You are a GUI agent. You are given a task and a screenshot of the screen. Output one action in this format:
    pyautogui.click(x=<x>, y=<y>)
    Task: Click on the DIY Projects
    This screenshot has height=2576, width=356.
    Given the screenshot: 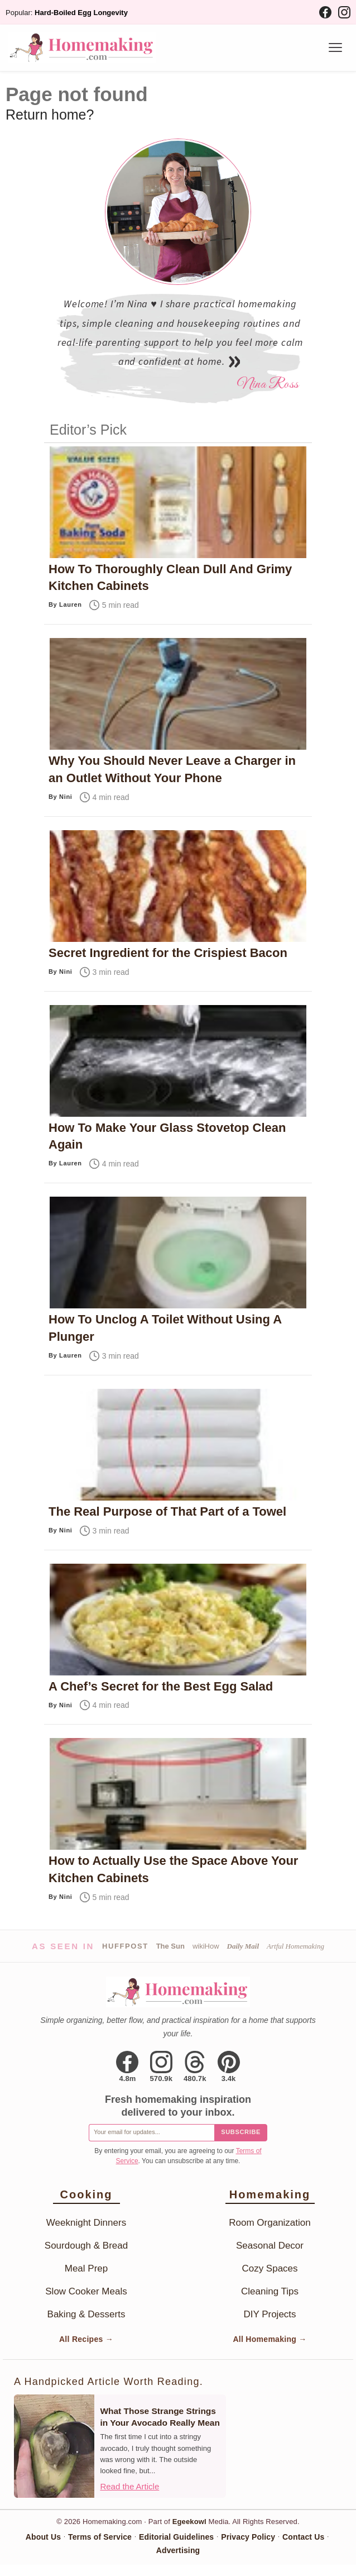 What is the action you would take?
    pyautogui.click(x=269, y=2314)
    